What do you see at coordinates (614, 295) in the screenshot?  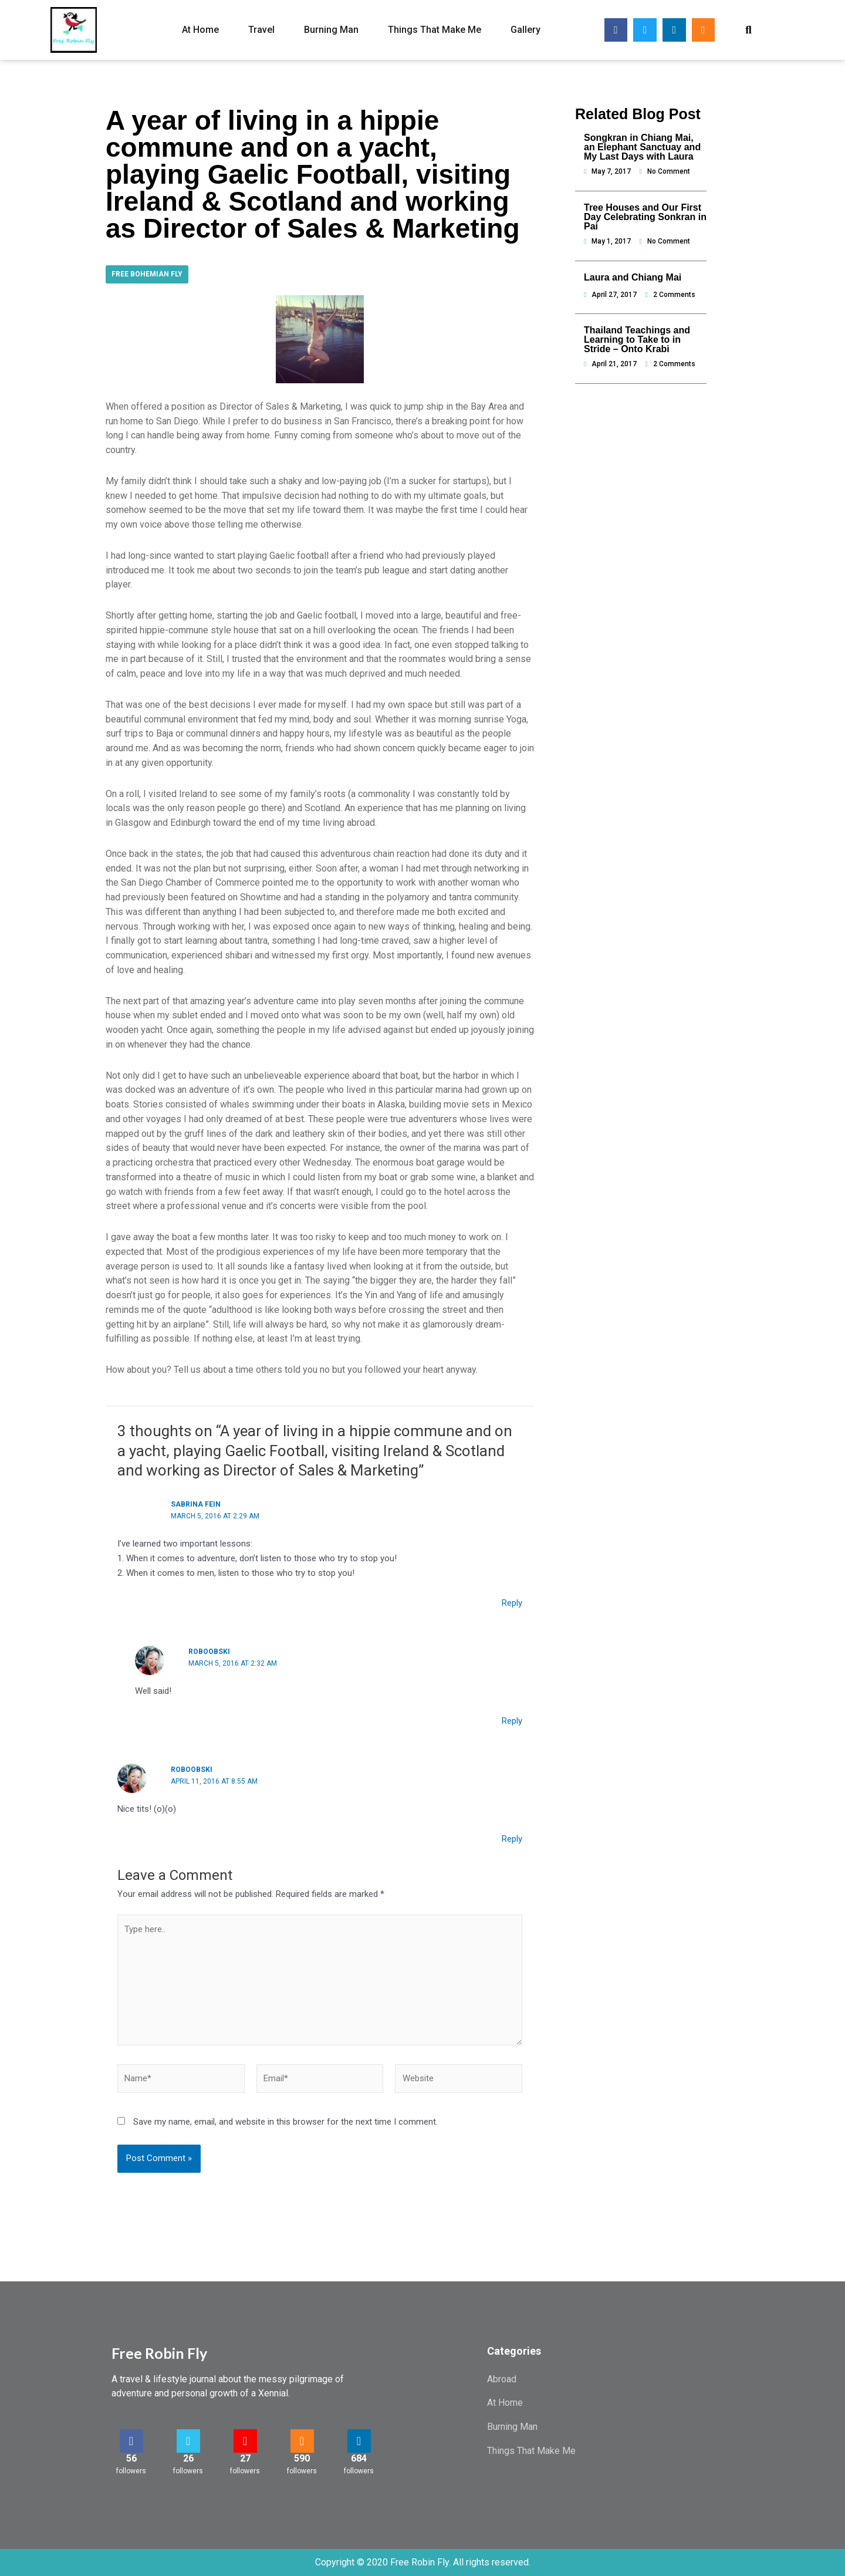 I see `April 27, 2017` at bounding box center [614, 295].